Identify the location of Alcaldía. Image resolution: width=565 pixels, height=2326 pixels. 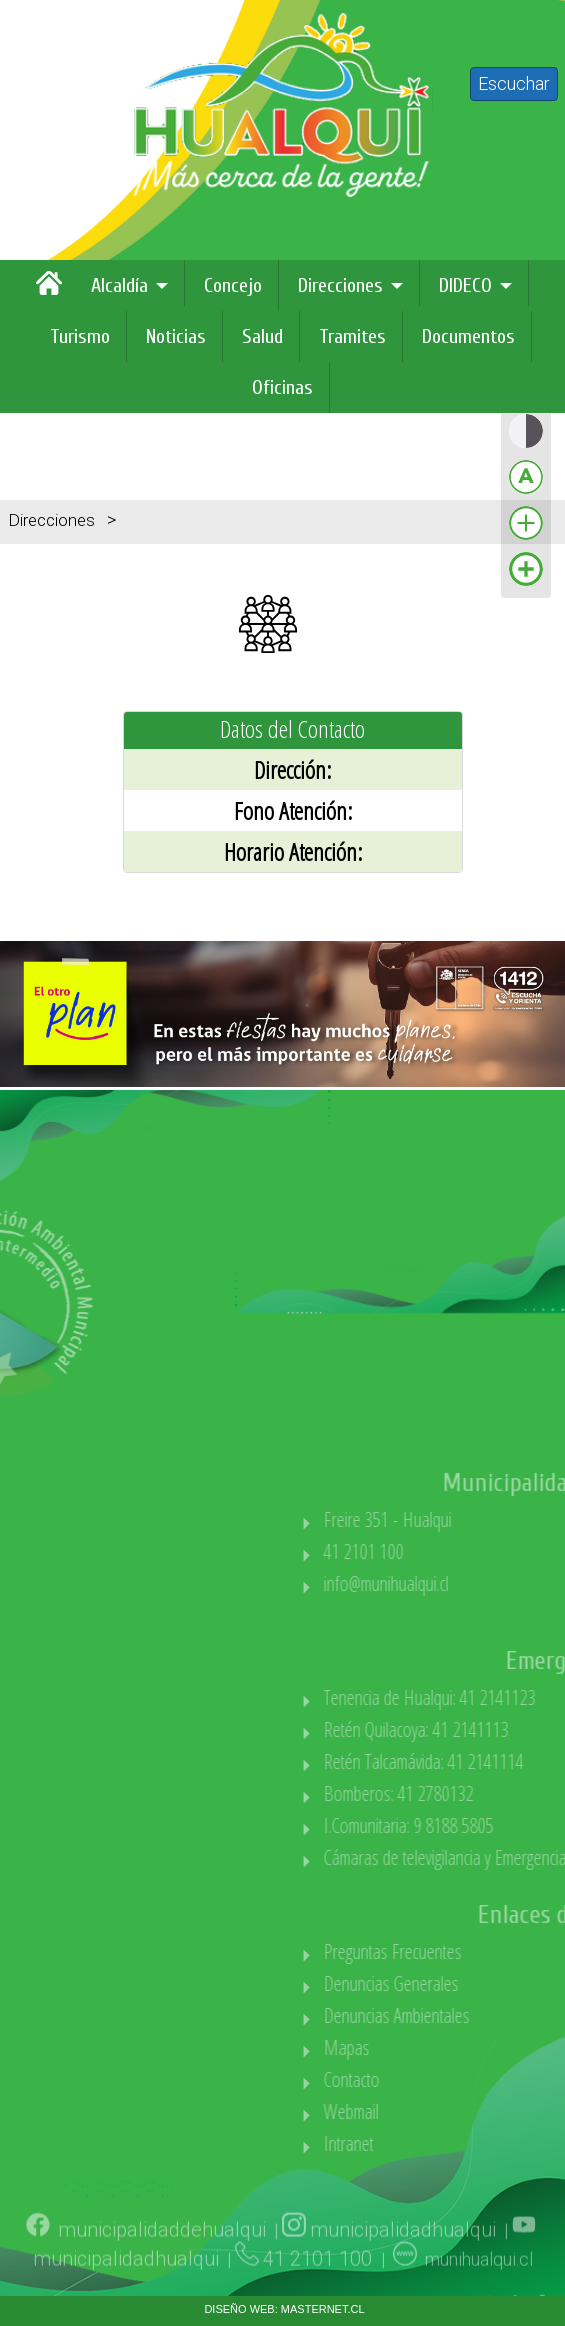
(119, 285).